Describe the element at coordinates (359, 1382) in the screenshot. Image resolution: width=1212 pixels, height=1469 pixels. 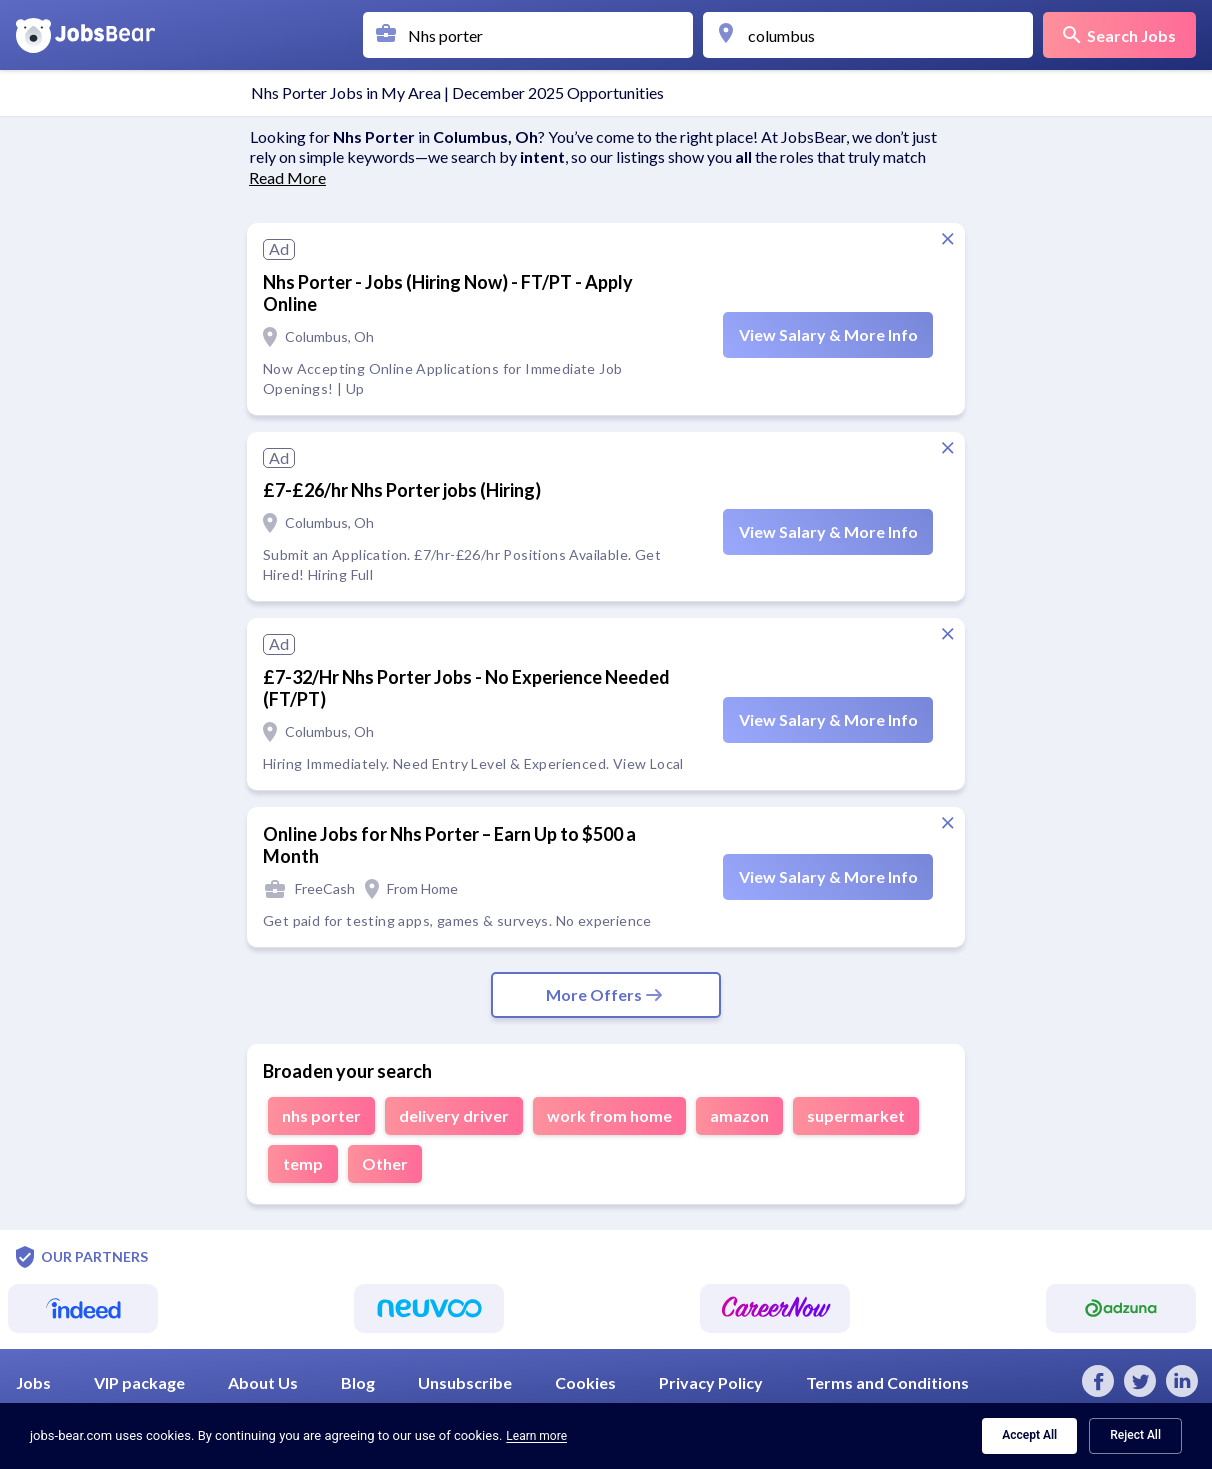
I see `Blog` at that location.